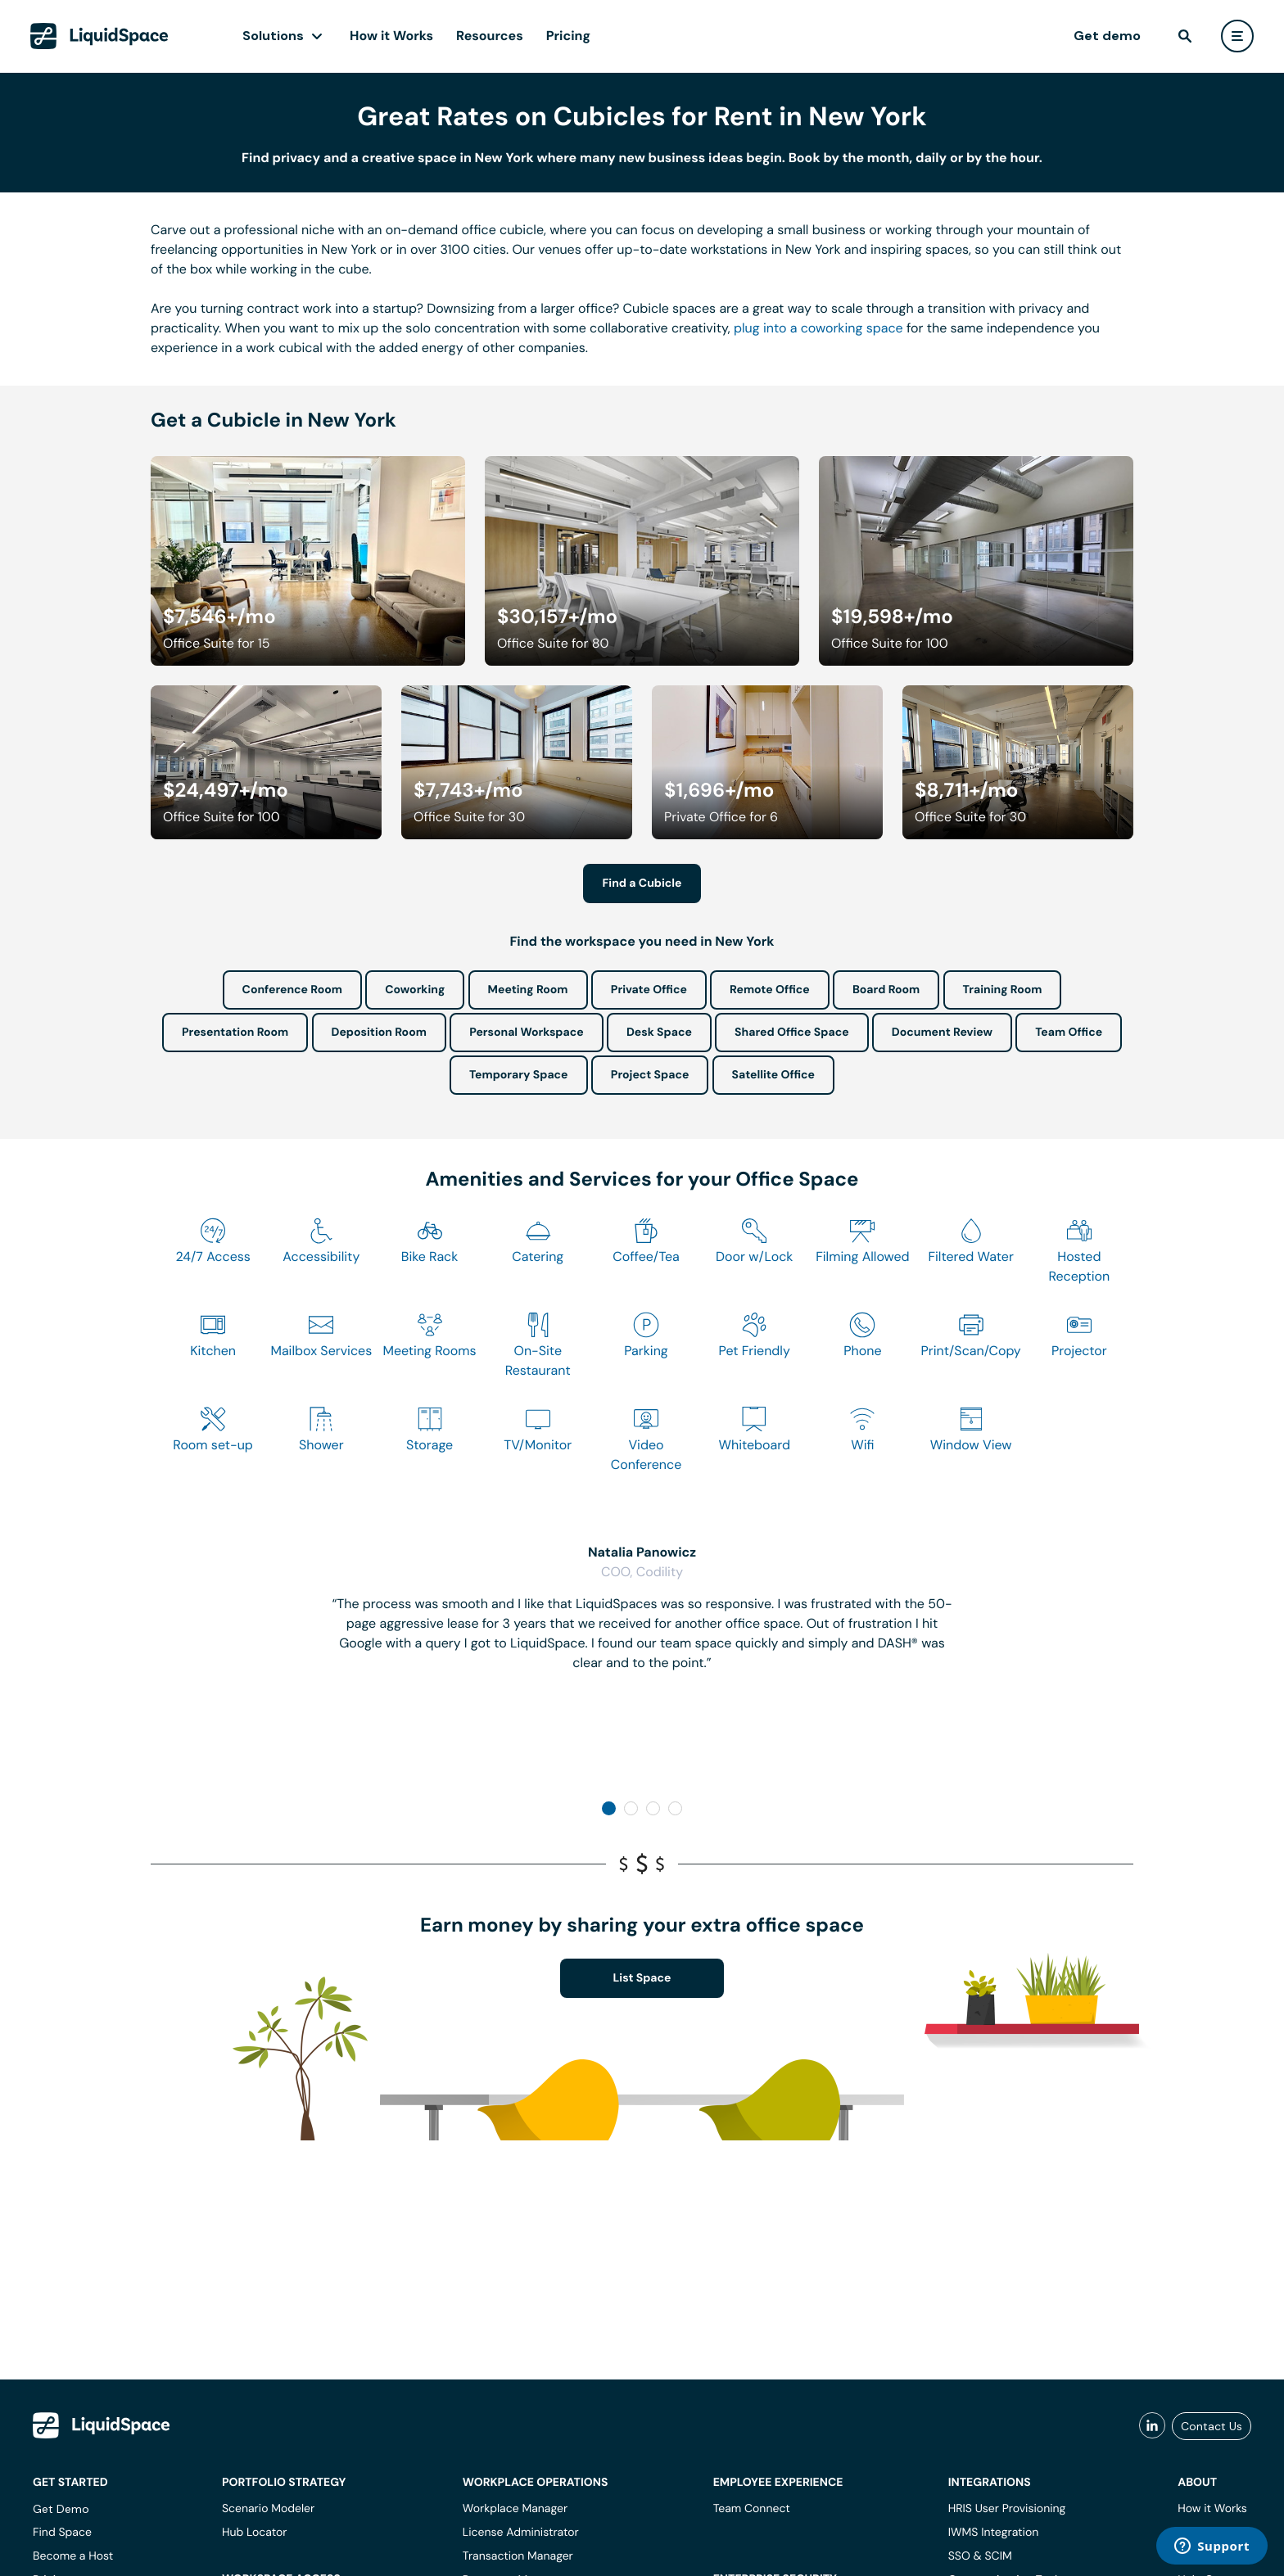 The height and width of the screenshot is (2576, 1284). What do you see at coordinates (886, 990) in the screenshot?
I see `Board Room` at bounding box center [886, 990].